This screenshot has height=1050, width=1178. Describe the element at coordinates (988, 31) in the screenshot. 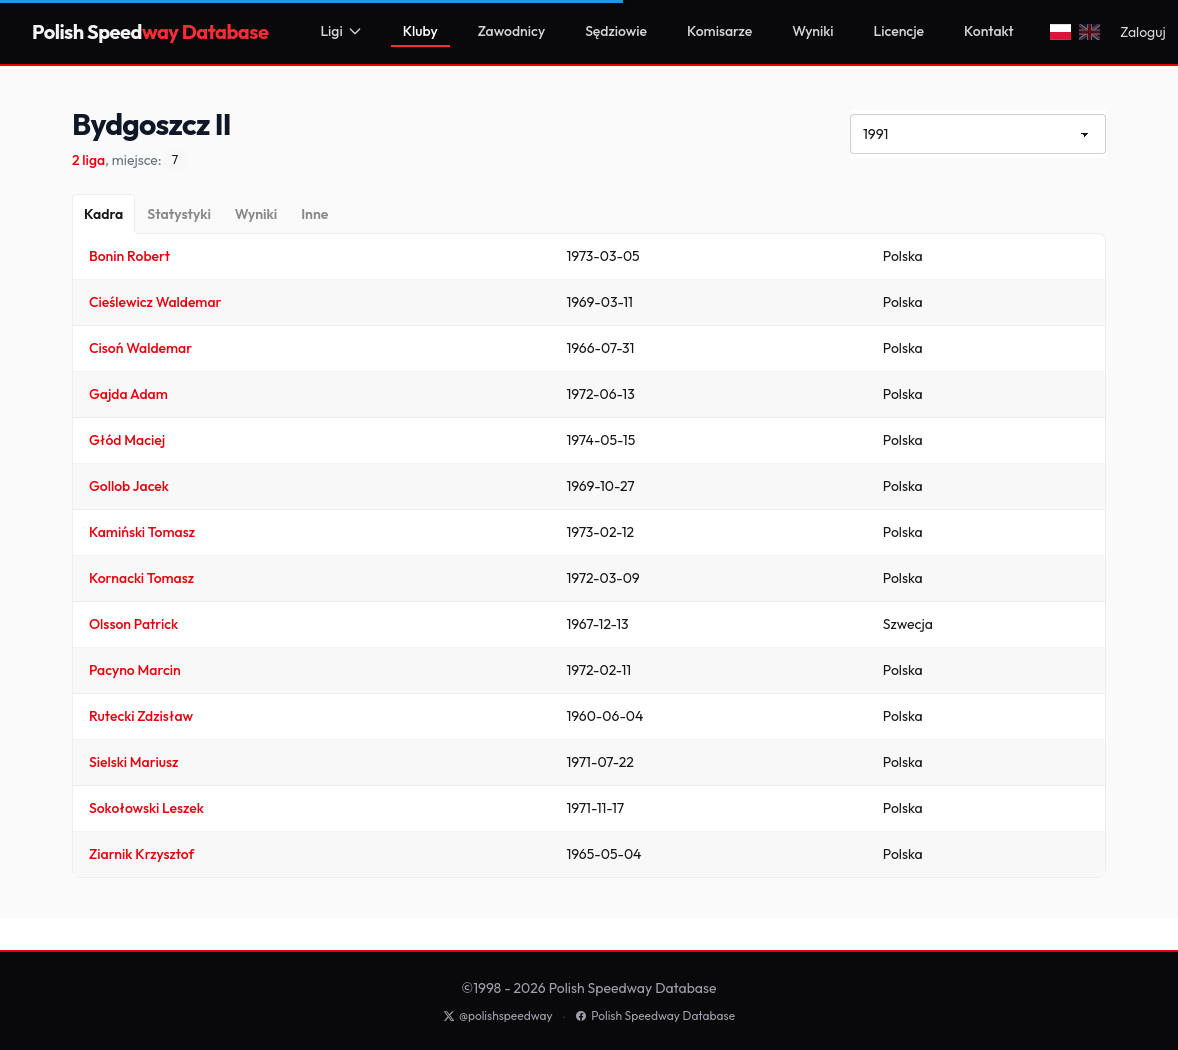

I see `Kontakt` at that location.